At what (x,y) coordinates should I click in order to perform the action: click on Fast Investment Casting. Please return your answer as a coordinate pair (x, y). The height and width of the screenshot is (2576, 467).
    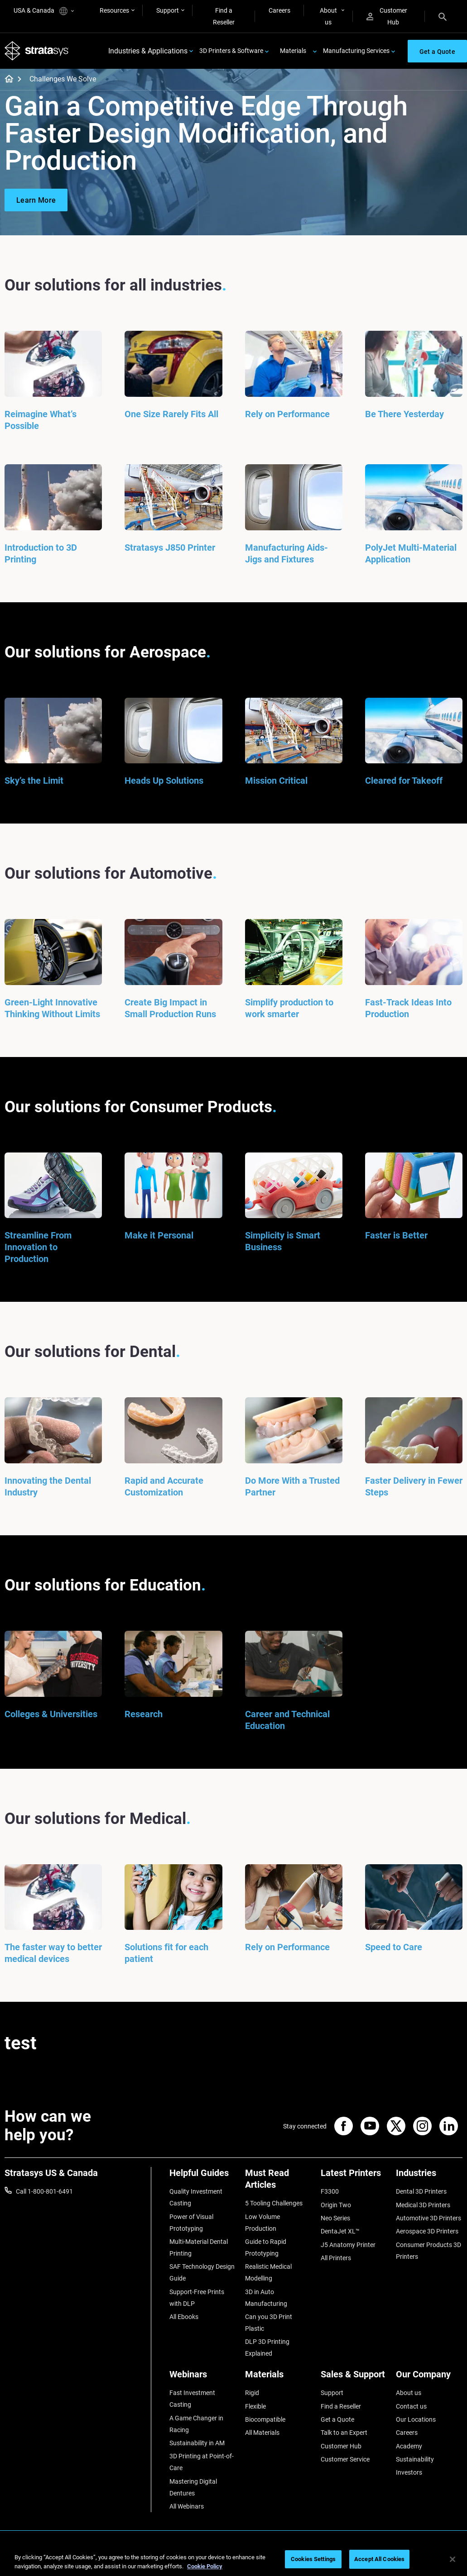
    Looking at the image, I should click on (192, 2398).